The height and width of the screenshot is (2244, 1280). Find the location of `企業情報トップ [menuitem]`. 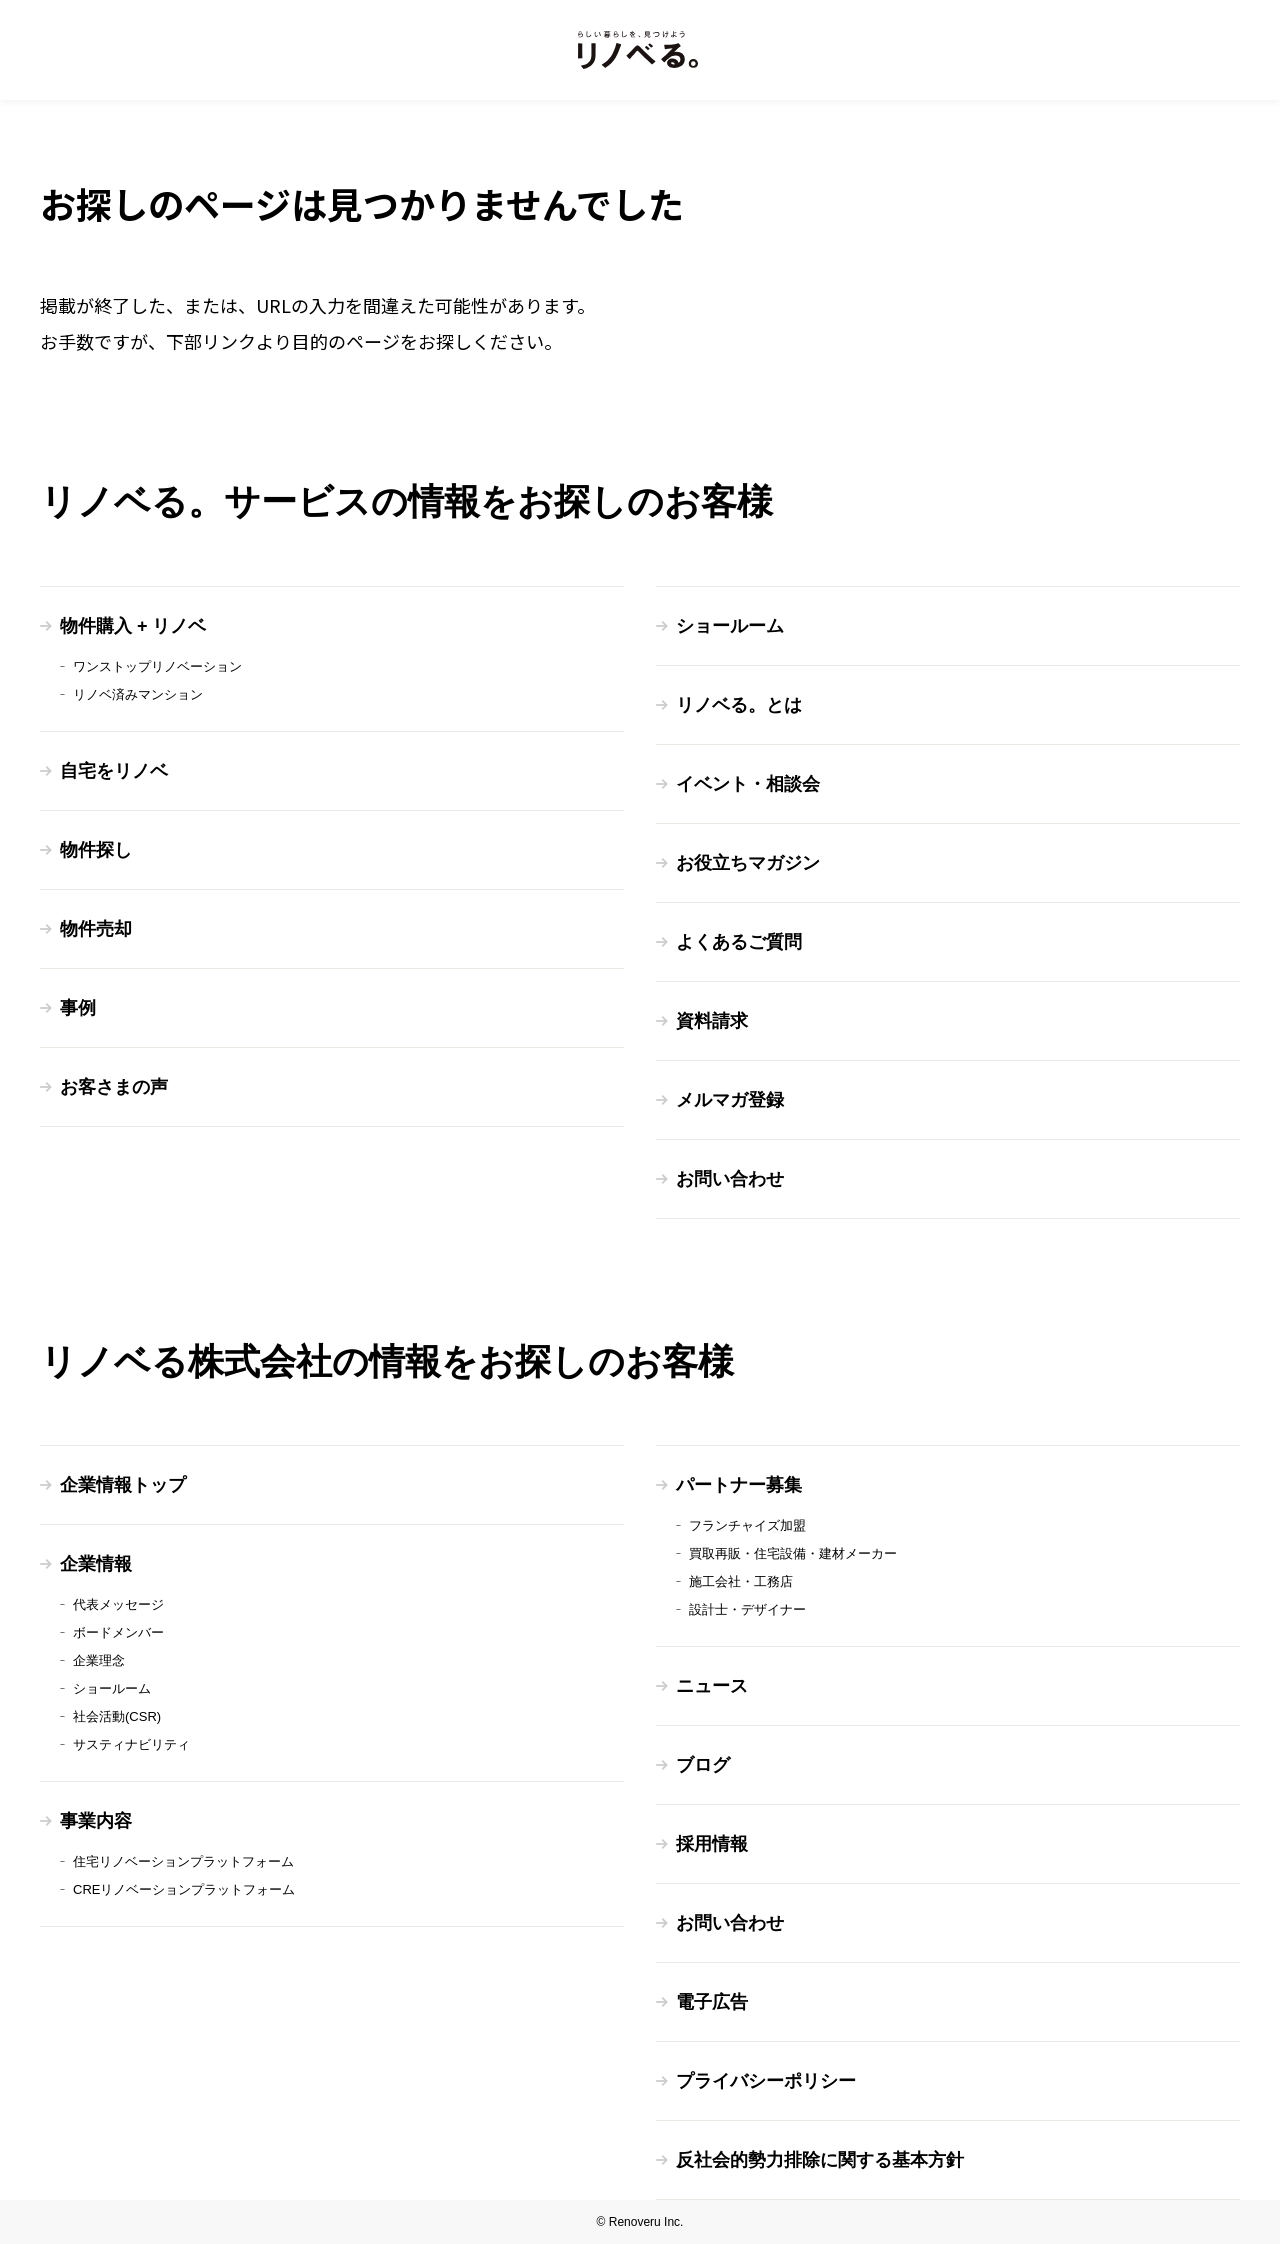

企業情報トップ [menuitem] is located at coordinates (123, 1485).